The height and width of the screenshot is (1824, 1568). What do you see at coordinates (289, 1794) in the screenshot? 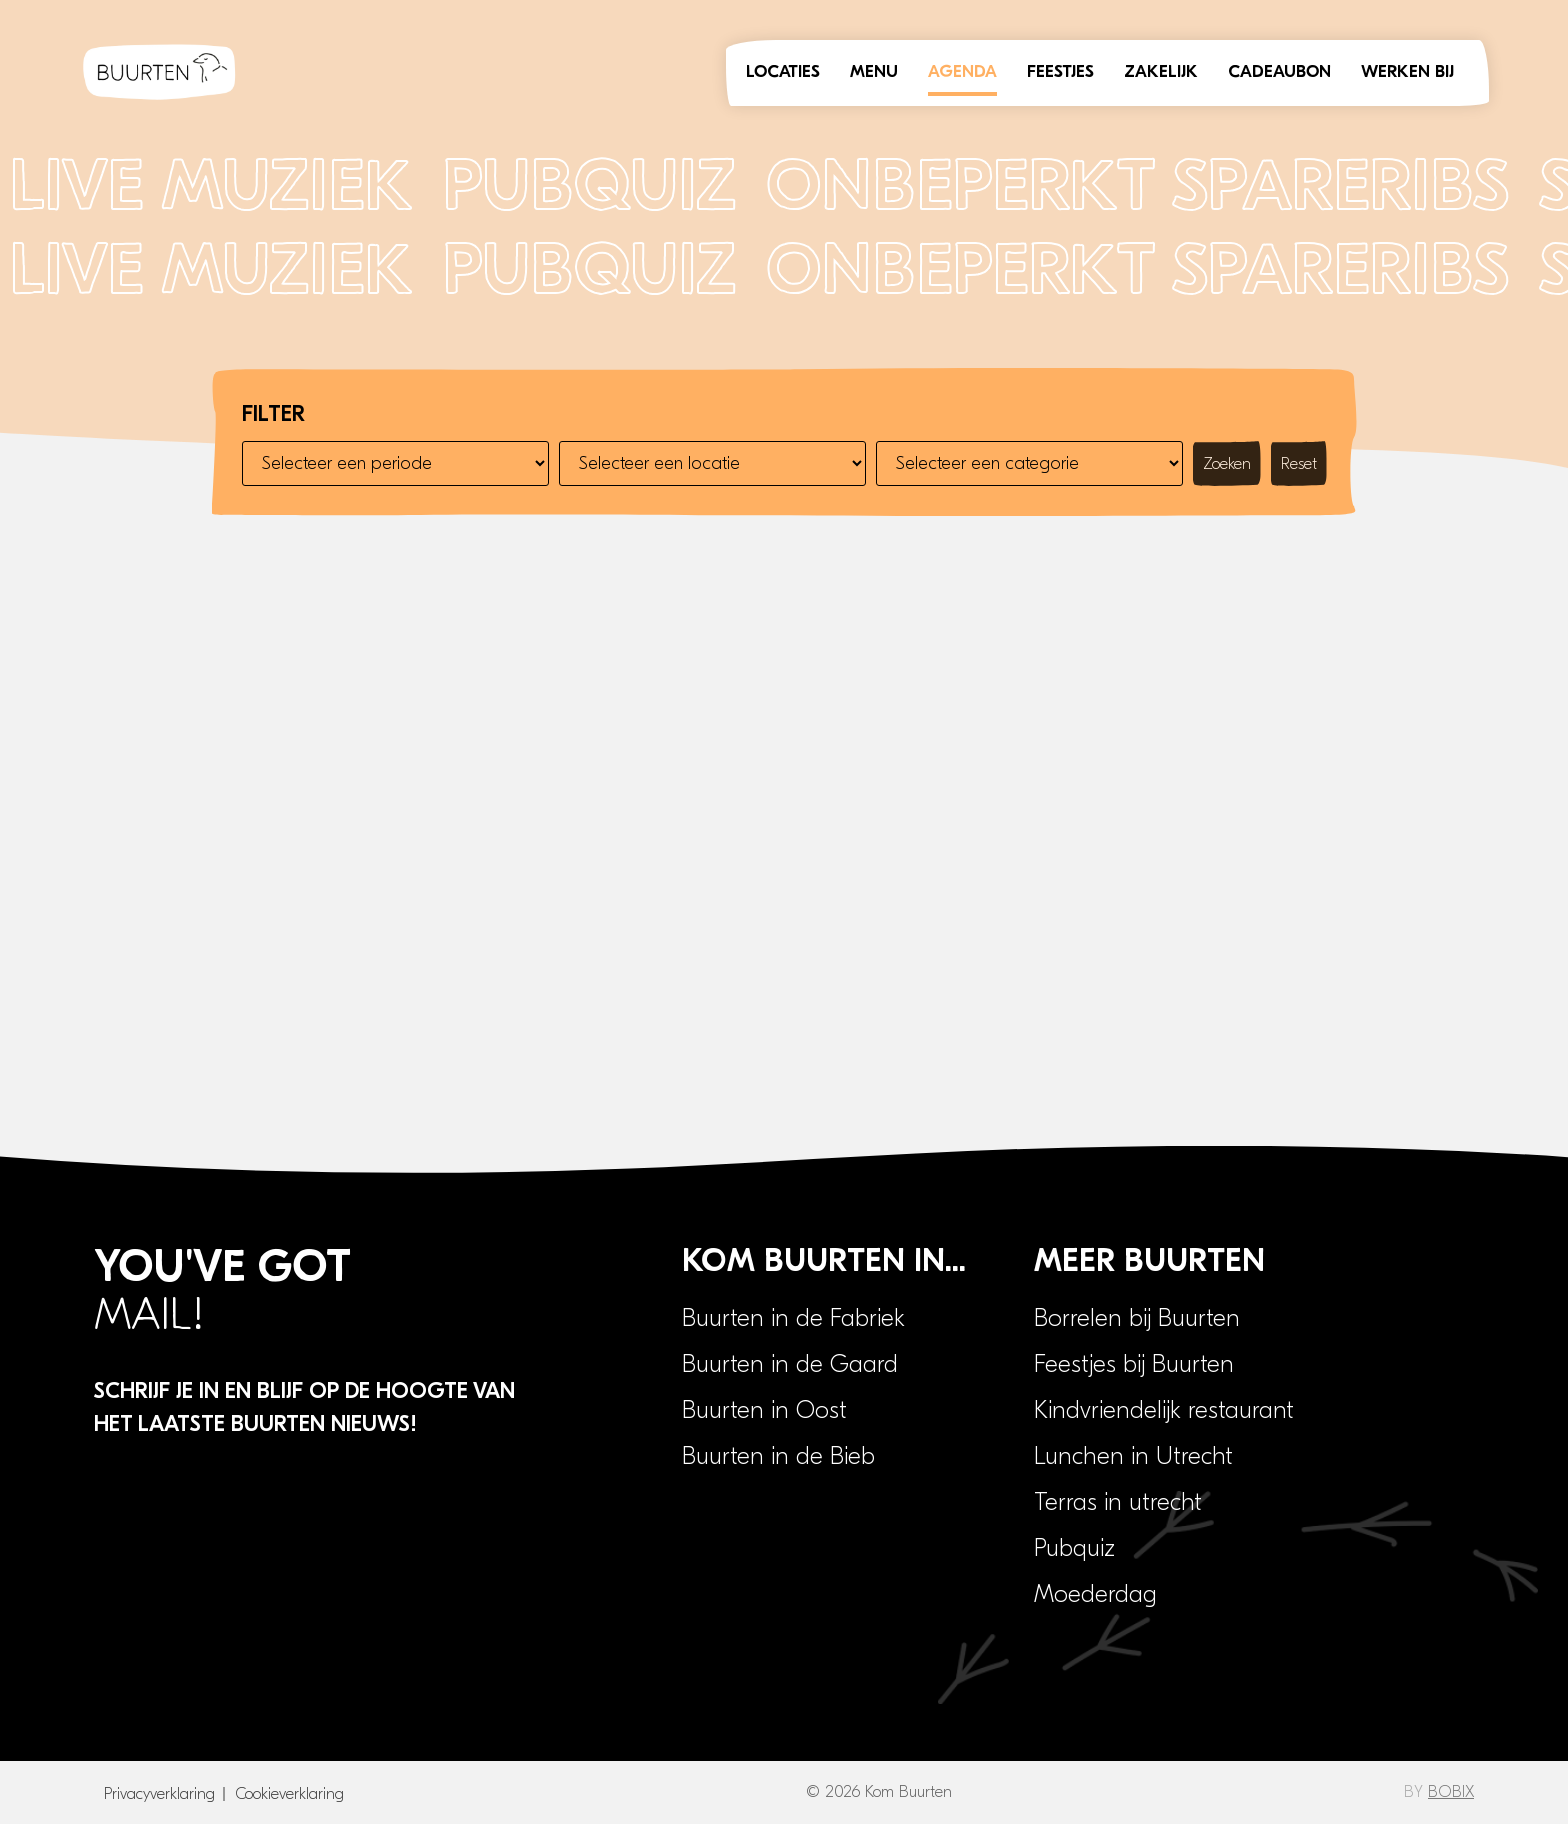
I see `Cookieverklaring` at bounding box center [289, 1794].